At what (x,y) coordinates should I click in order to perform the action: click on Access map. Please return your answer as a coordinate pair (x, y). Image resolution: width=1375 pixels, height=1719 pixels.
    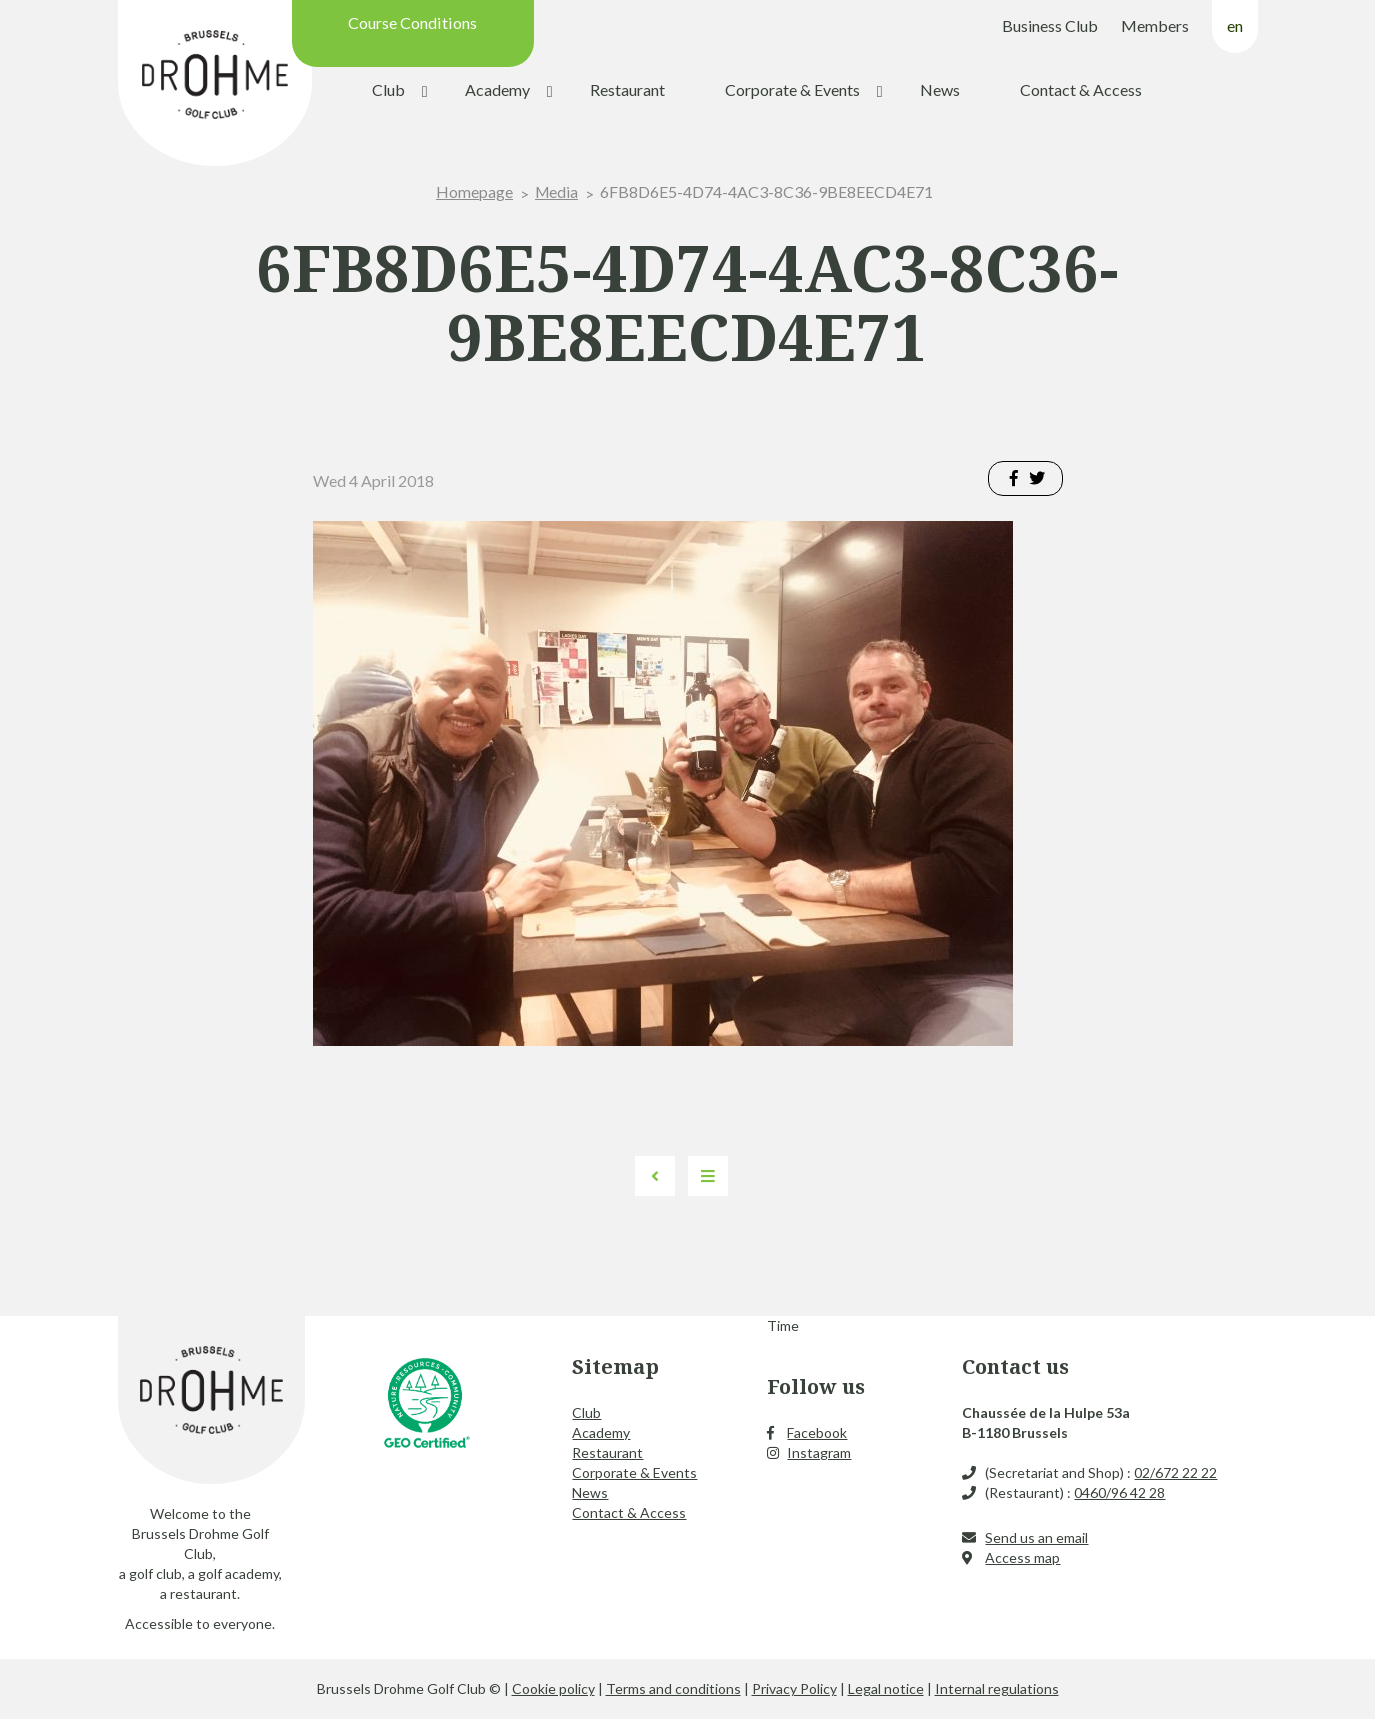
    Looking at the image, I should click on (1022, 1557).